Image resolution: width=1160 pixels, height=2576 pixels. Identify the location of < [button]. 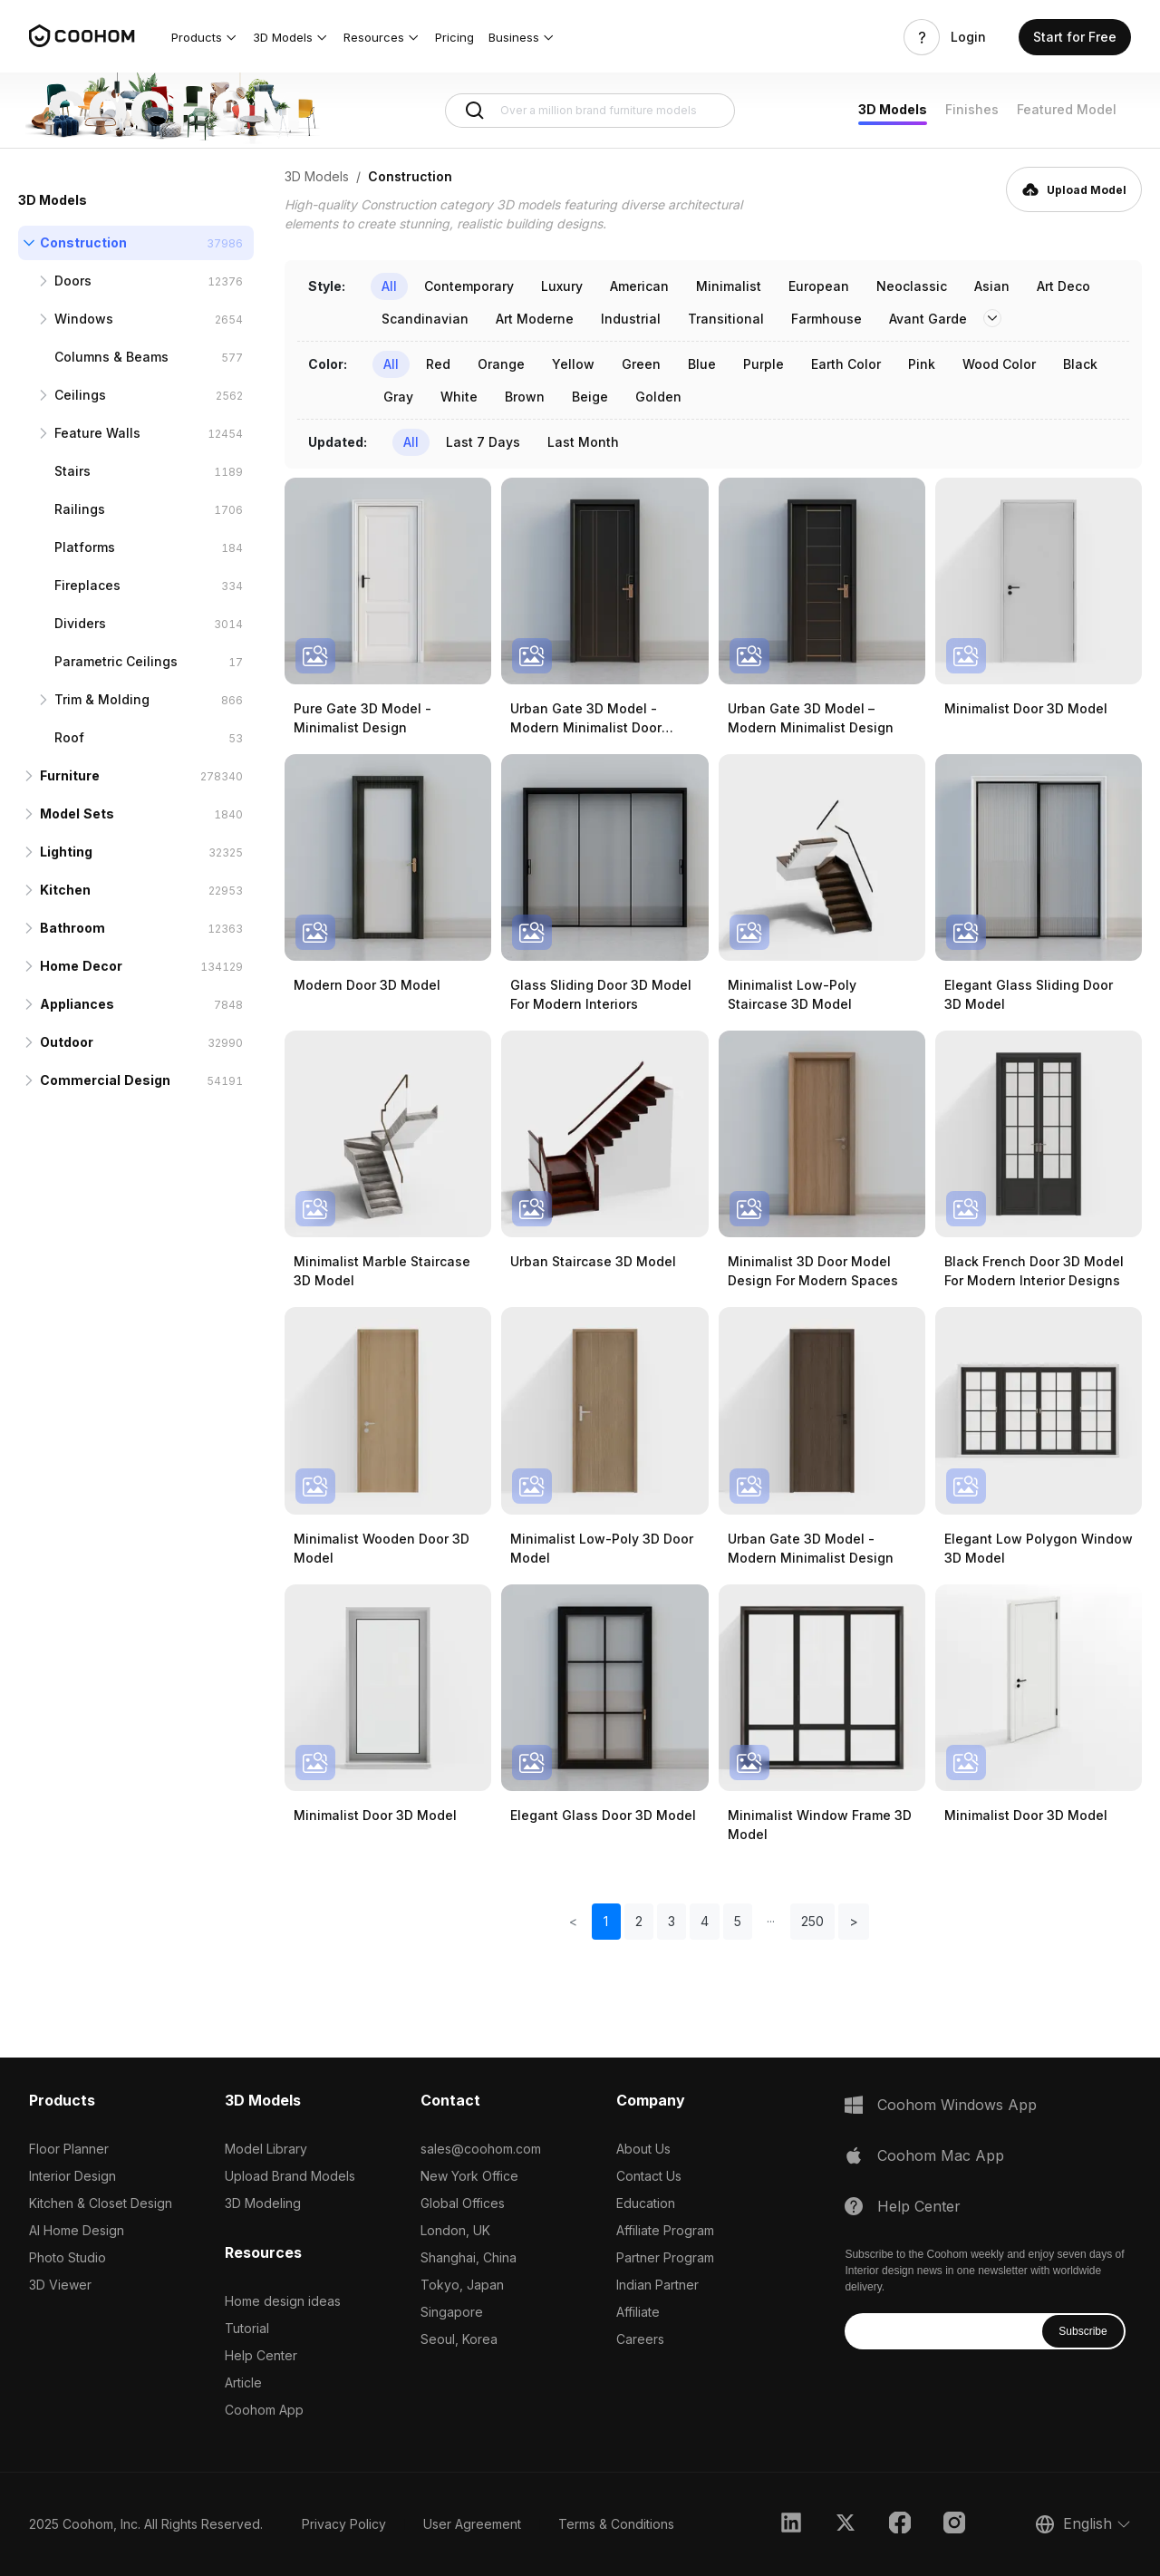
(573, 1921).